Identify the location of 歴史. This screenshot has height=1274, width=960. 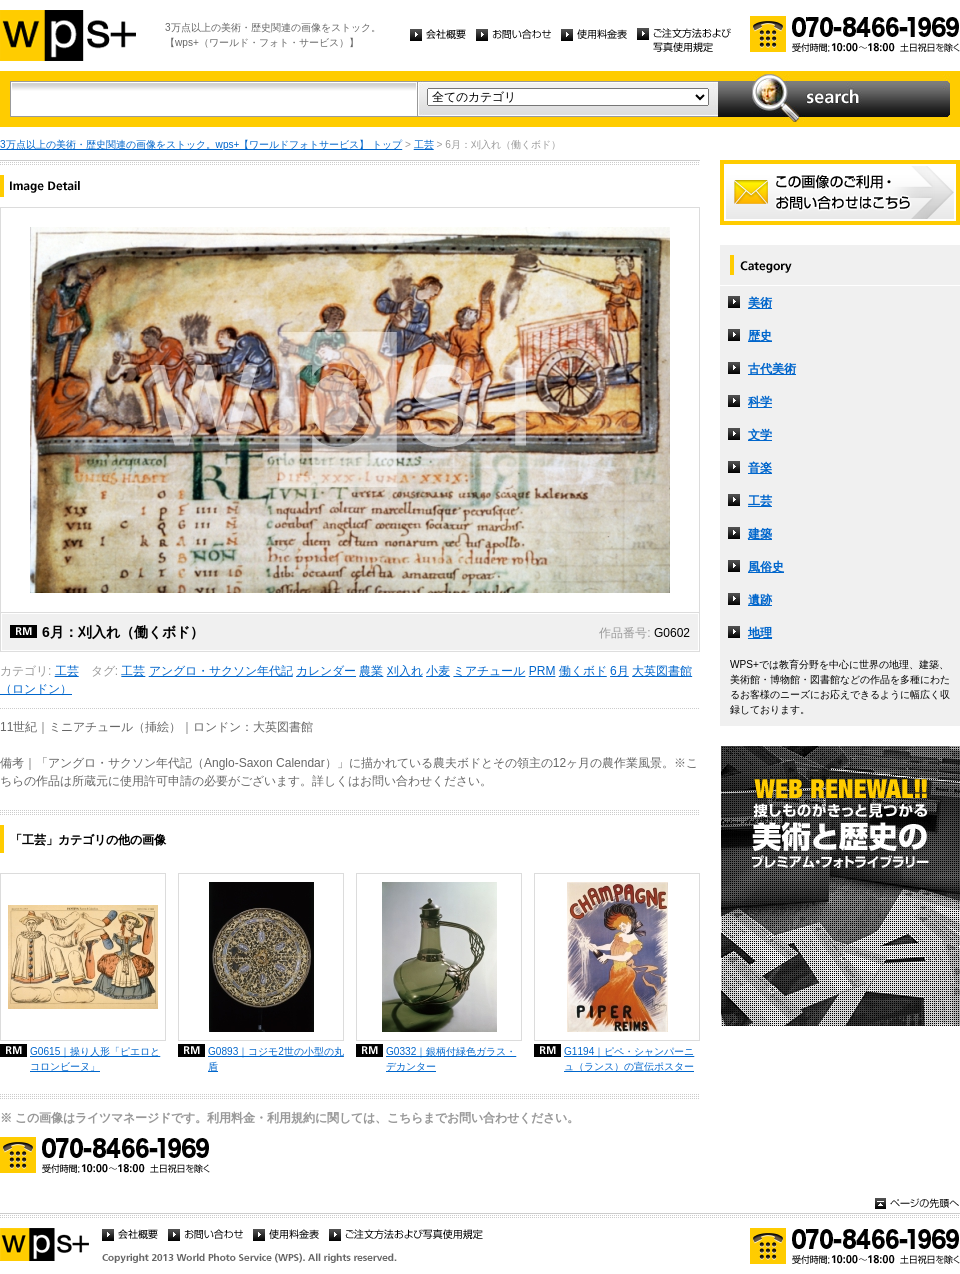
(760, 336).